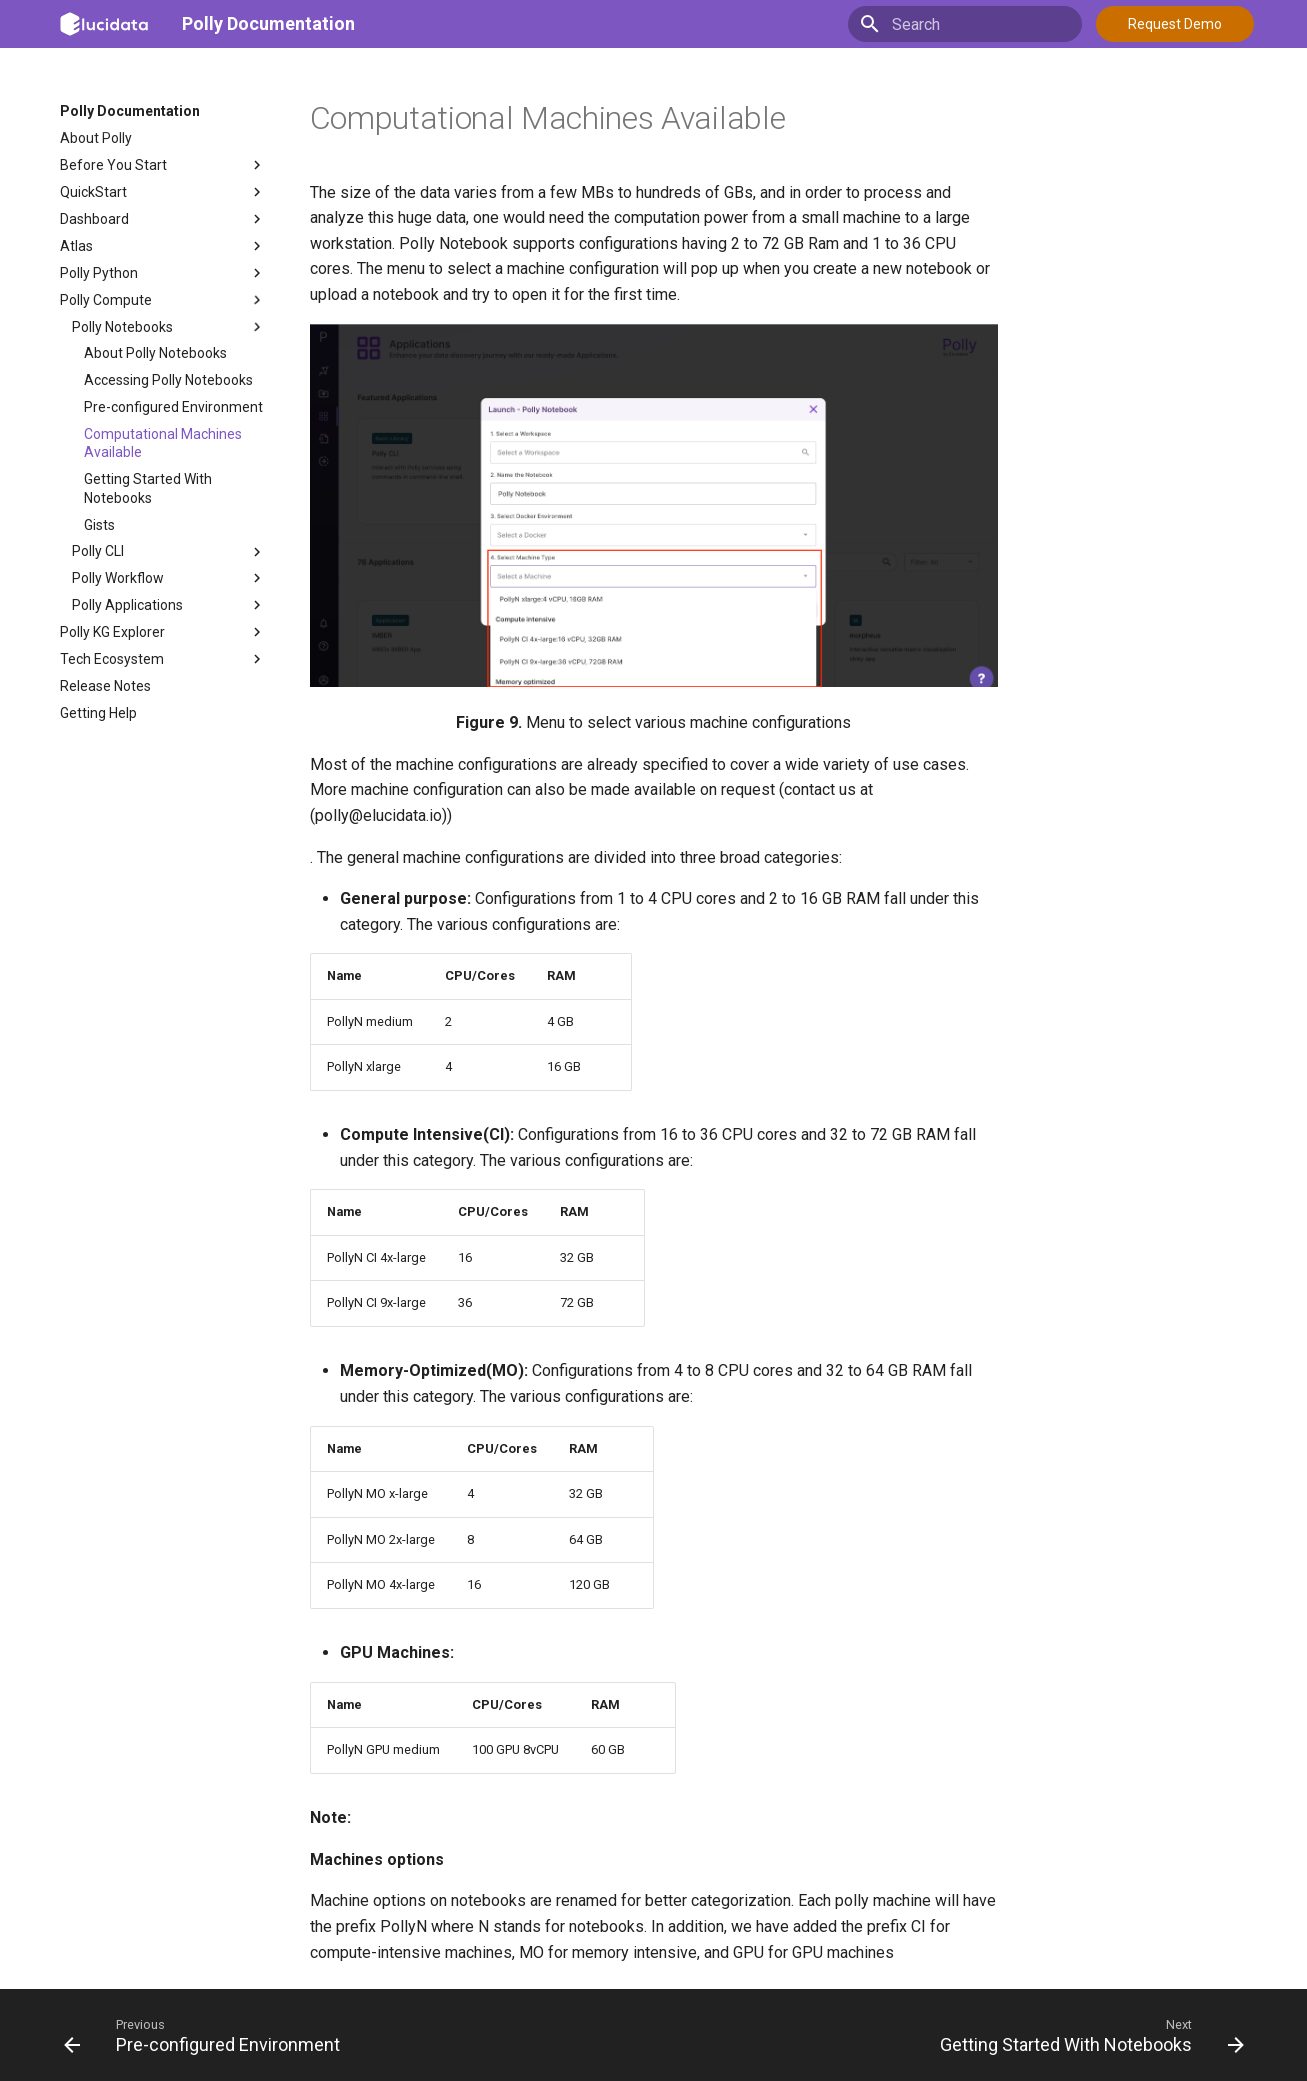  Describe the element at coordinates (1087, 2035) in the screenshot. I see `[Next: Getting Started With Notebooks]` at that location.